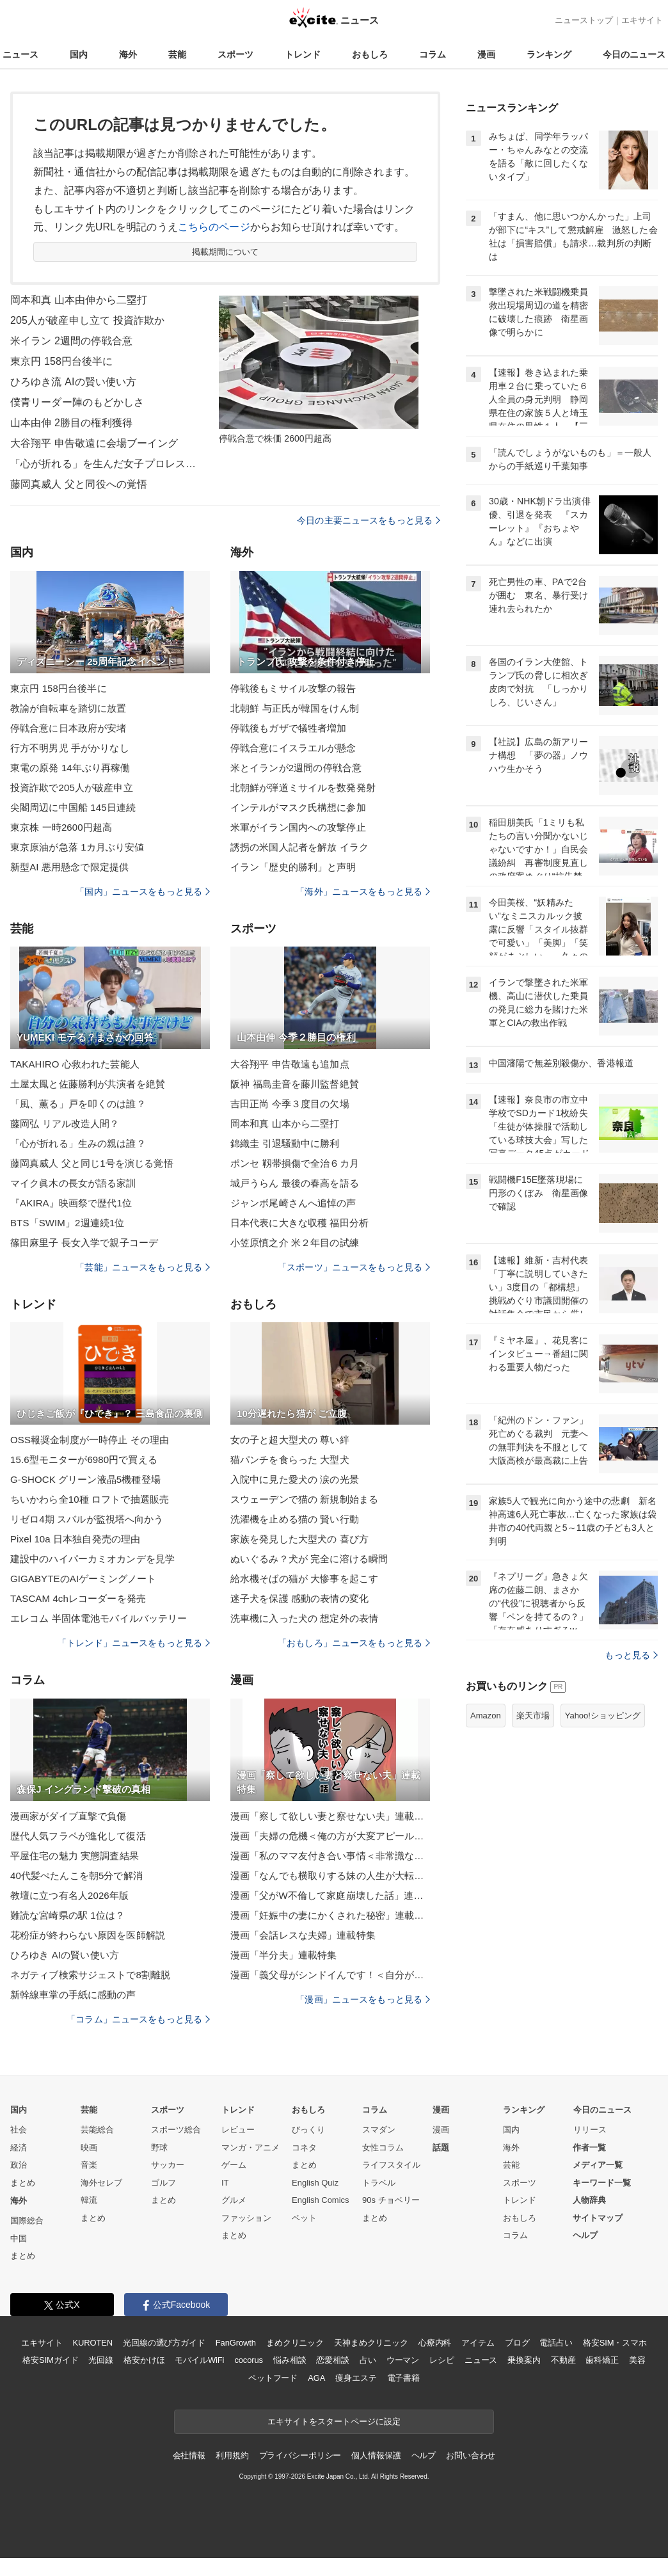 This screenshot has width=668, height=2576. Describe the element at coordinates (214, 226) in the screenshot. I see `こちらのページ` at that location.